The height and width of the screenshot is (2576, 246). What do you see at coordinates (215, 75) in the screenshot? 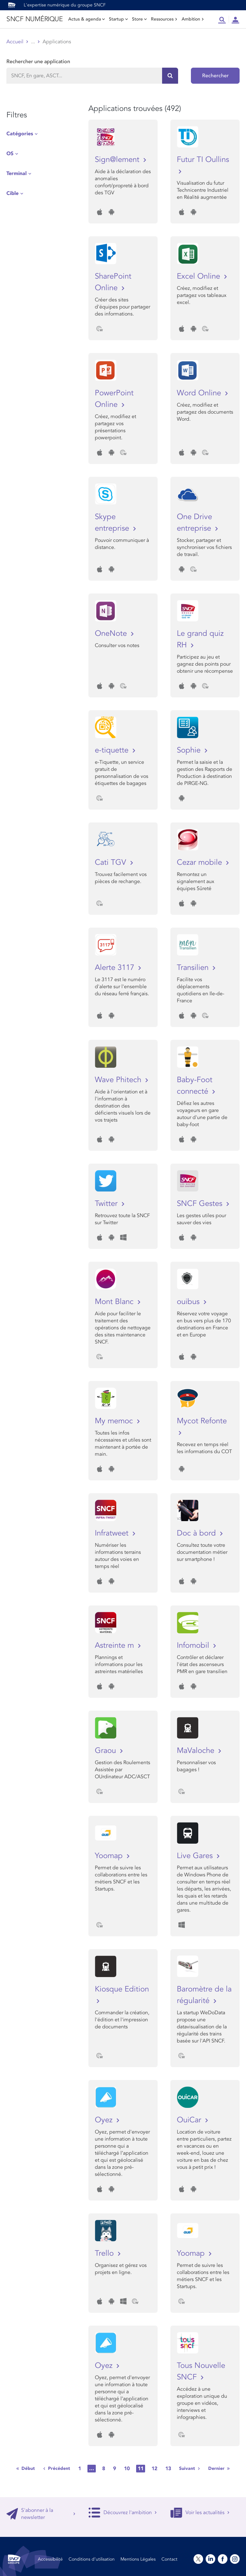
I see `Rechercher` at bounding box center [215, 75].